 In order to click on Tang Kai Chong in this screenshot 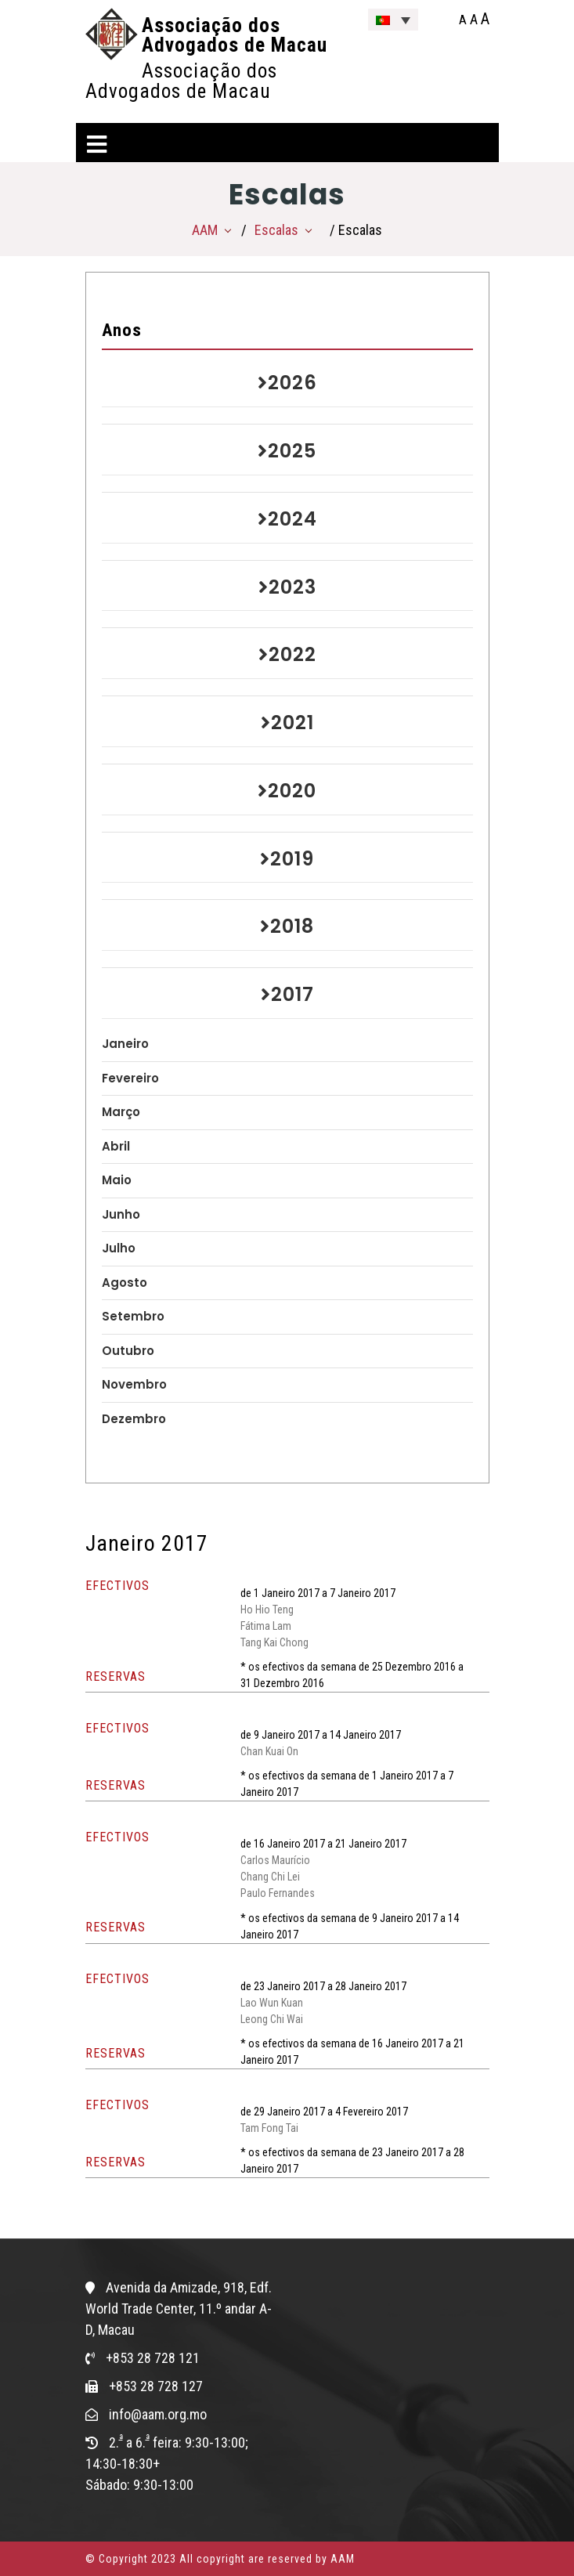, I will do `click(274, 1642)`.